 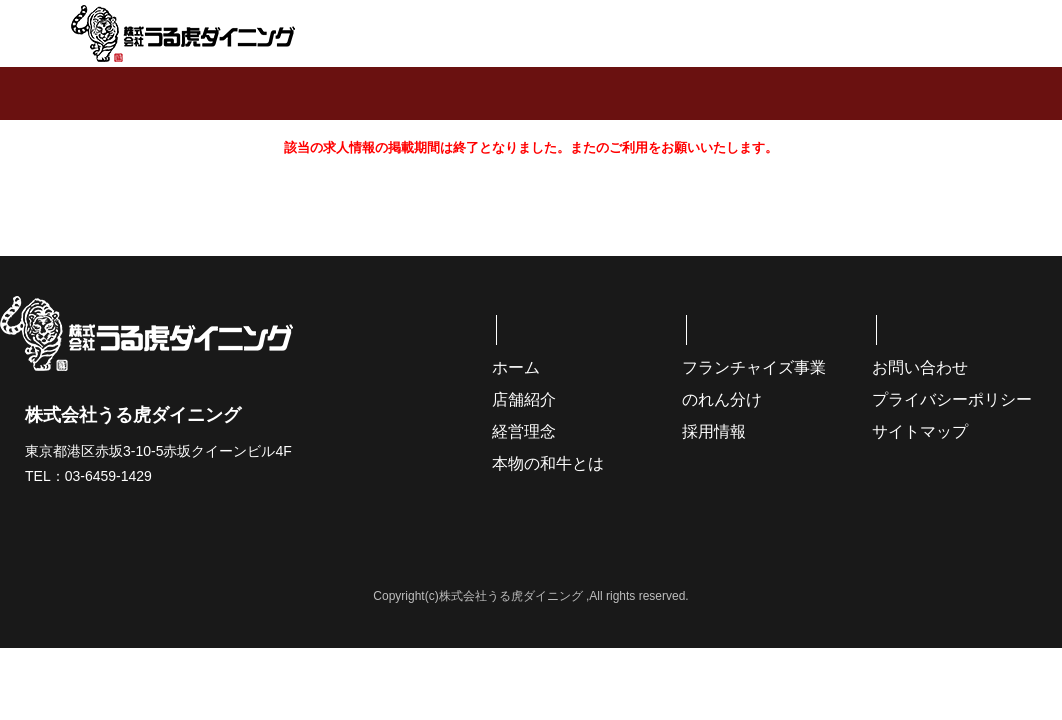 I want to click on 本物の和牛とは, so click(x=548, y=463).